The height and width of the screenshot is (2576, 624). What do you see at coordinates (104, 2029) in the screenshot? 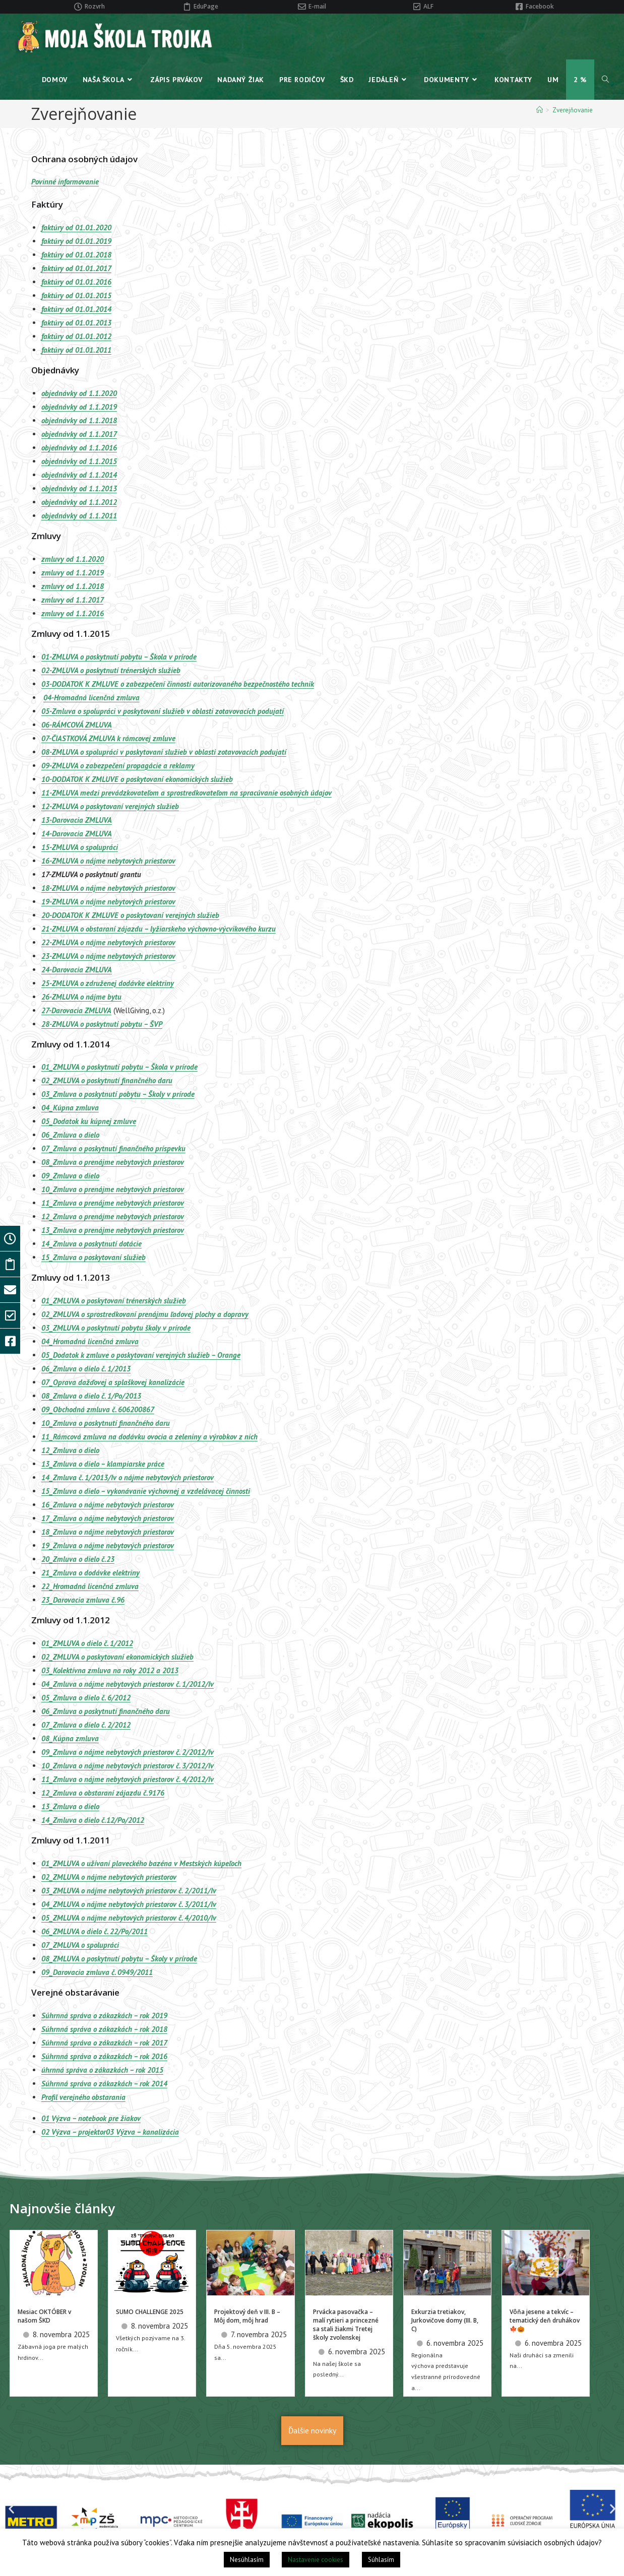
I see `Súhrnná správa o zákazkách – rok 2018` at bounding box center [104, 2029].